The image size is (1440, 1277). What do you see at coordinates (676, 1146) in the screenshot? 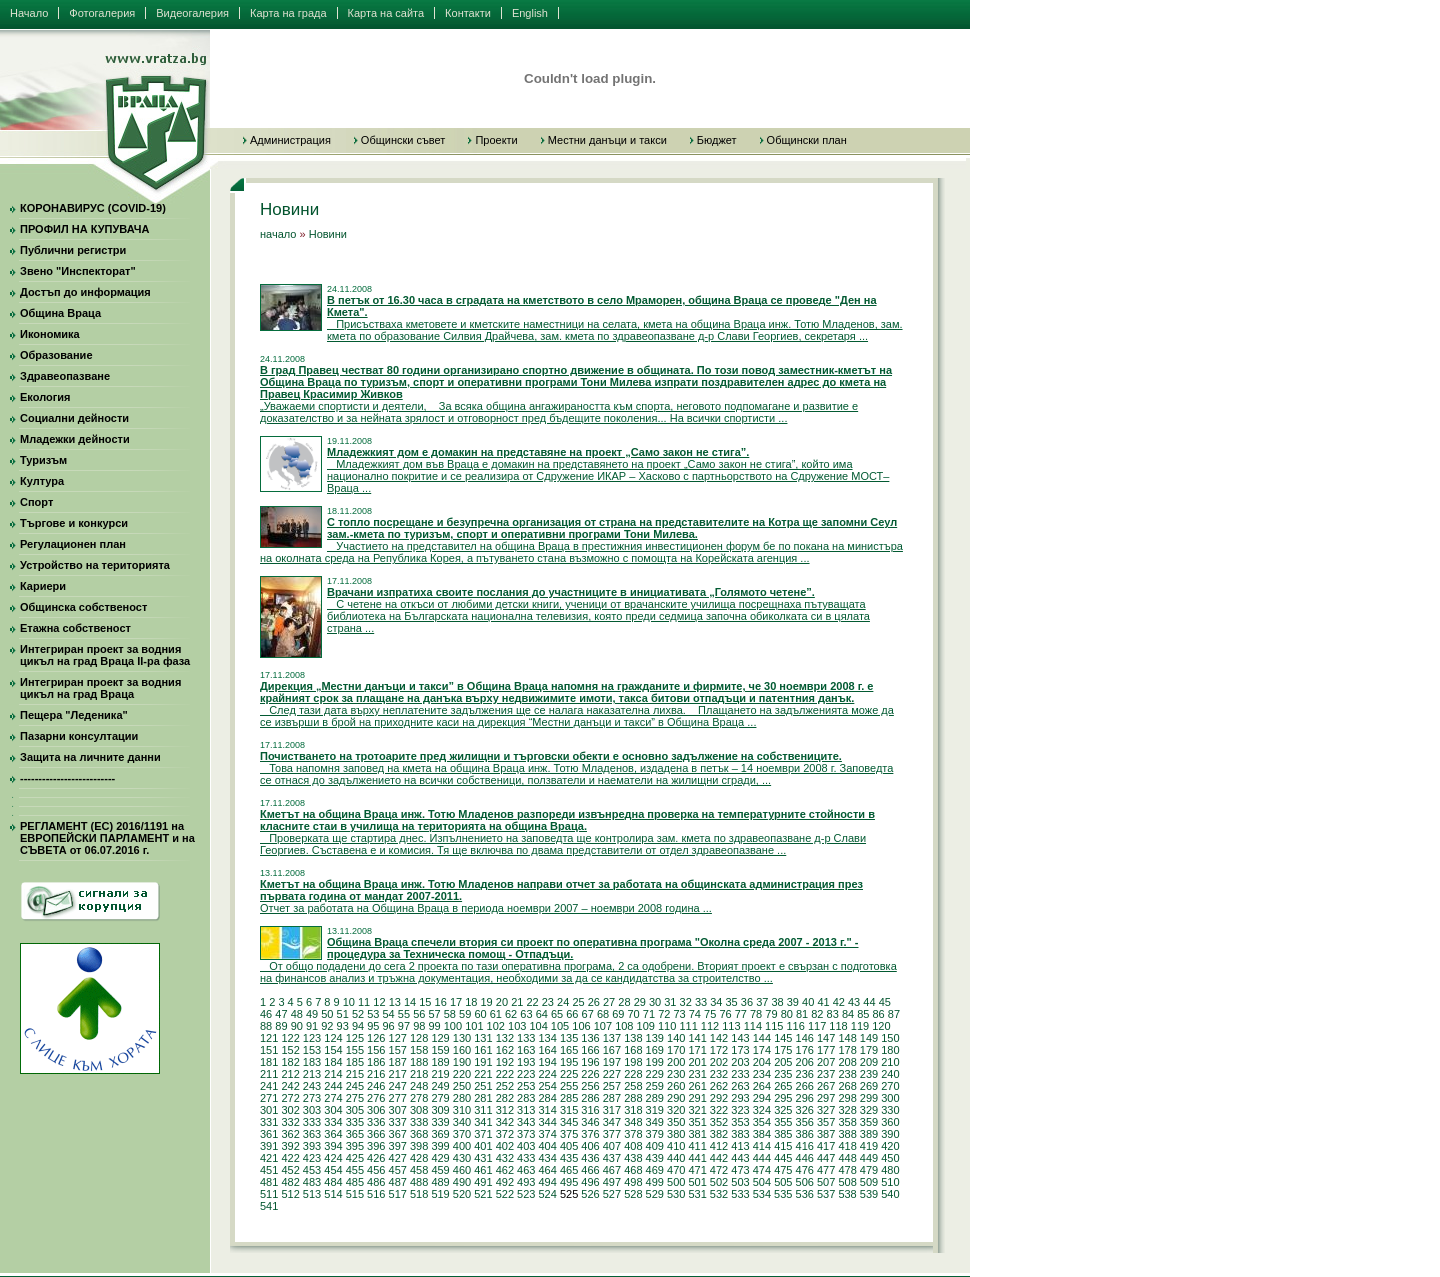
I see `410` at bounding box center [676, 1146].